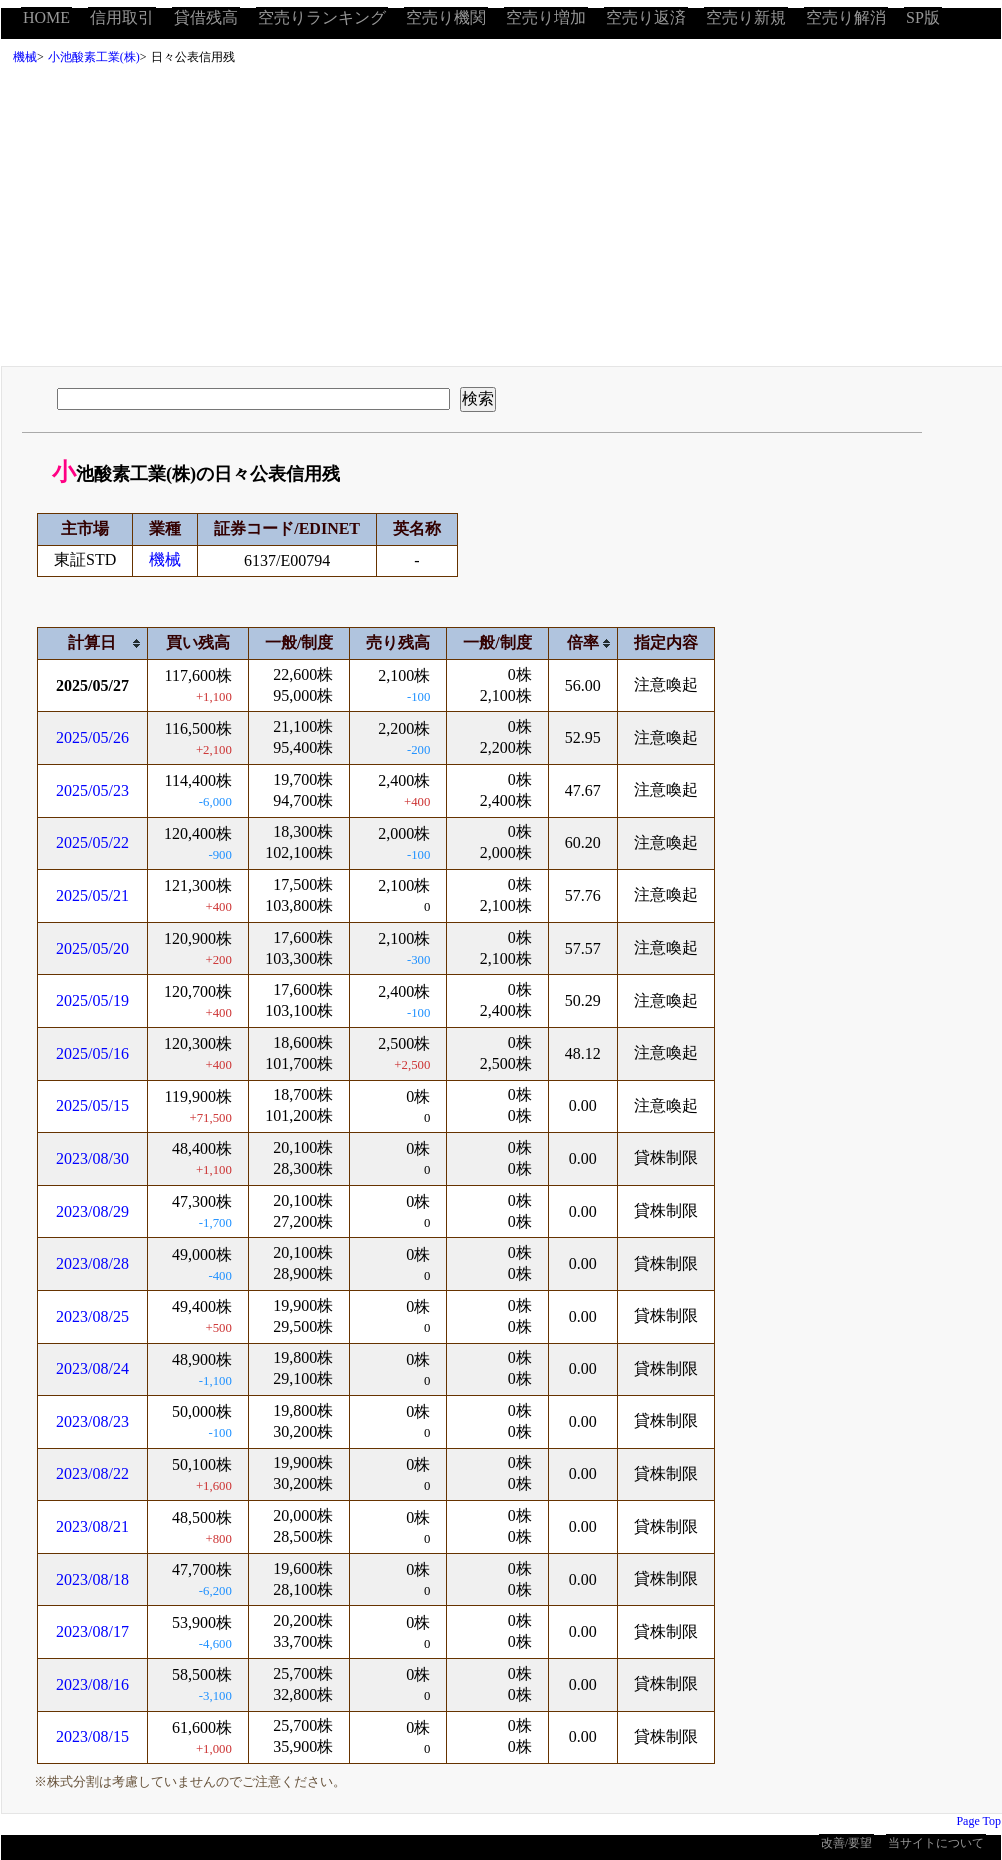 This screenshot has height=1860, width=1002. I want to click on 空売りランキング, so click(322, 17).